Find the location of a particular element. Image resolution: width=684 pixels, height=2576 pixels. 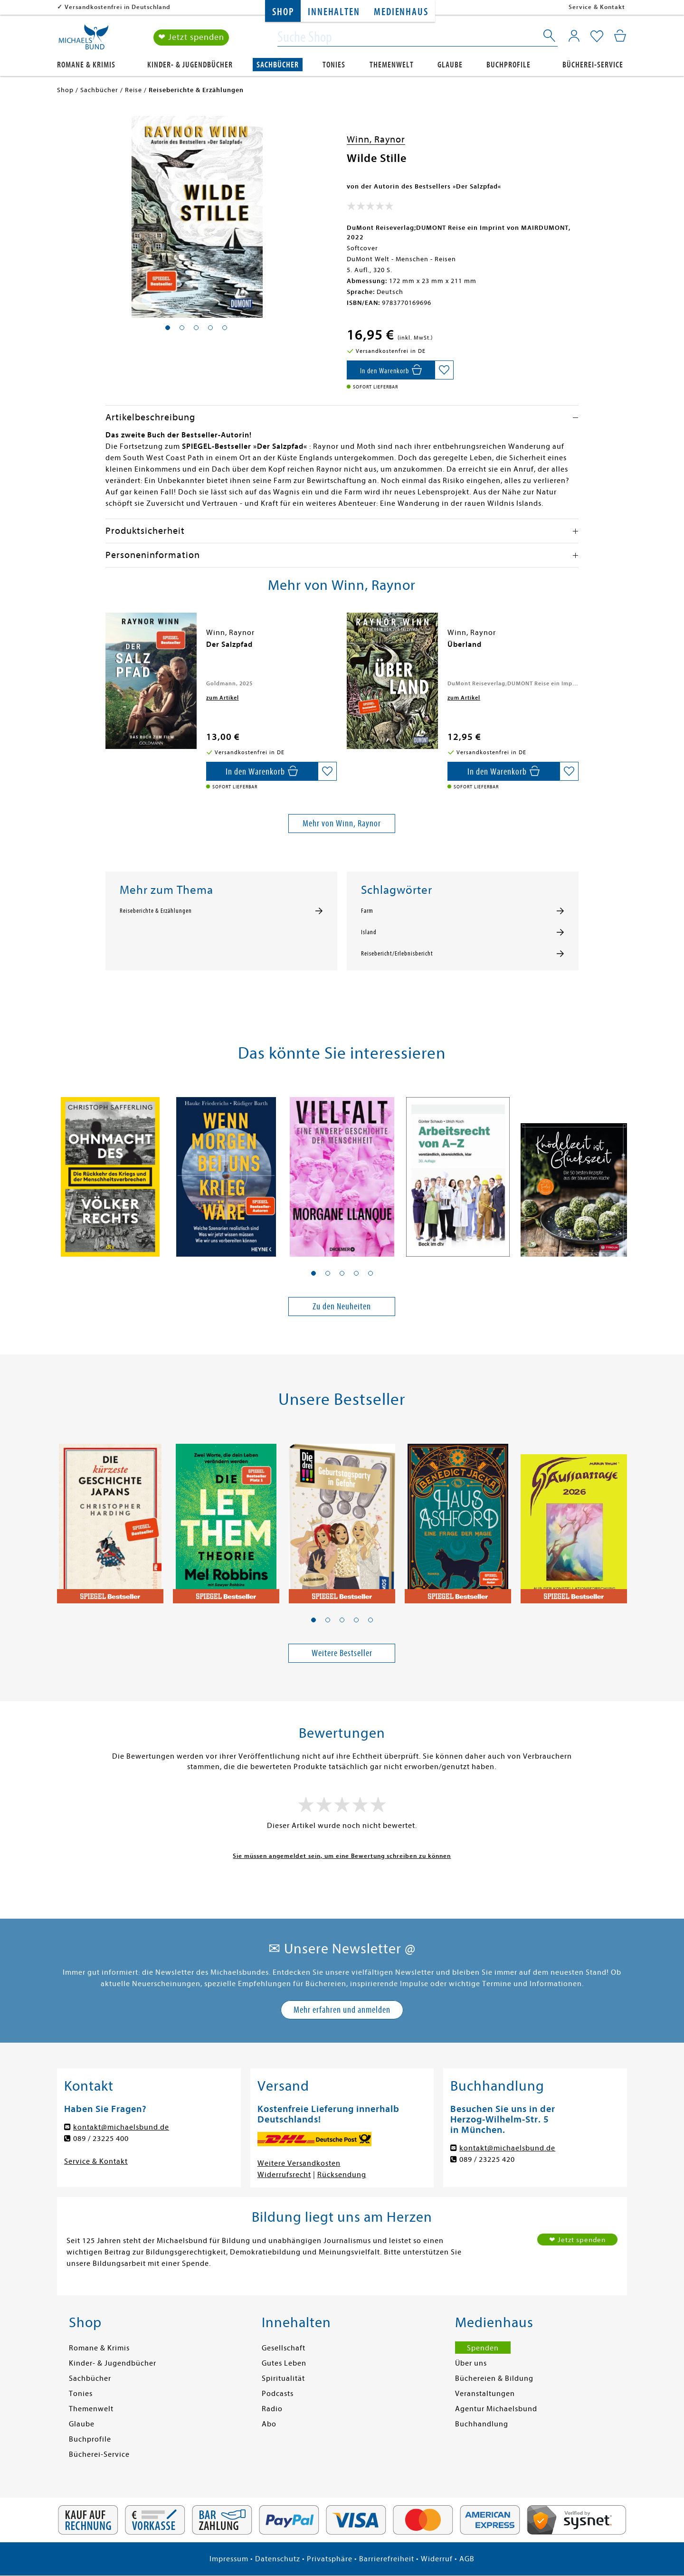

[Mein Konto] is located at coordinates (574, 35).